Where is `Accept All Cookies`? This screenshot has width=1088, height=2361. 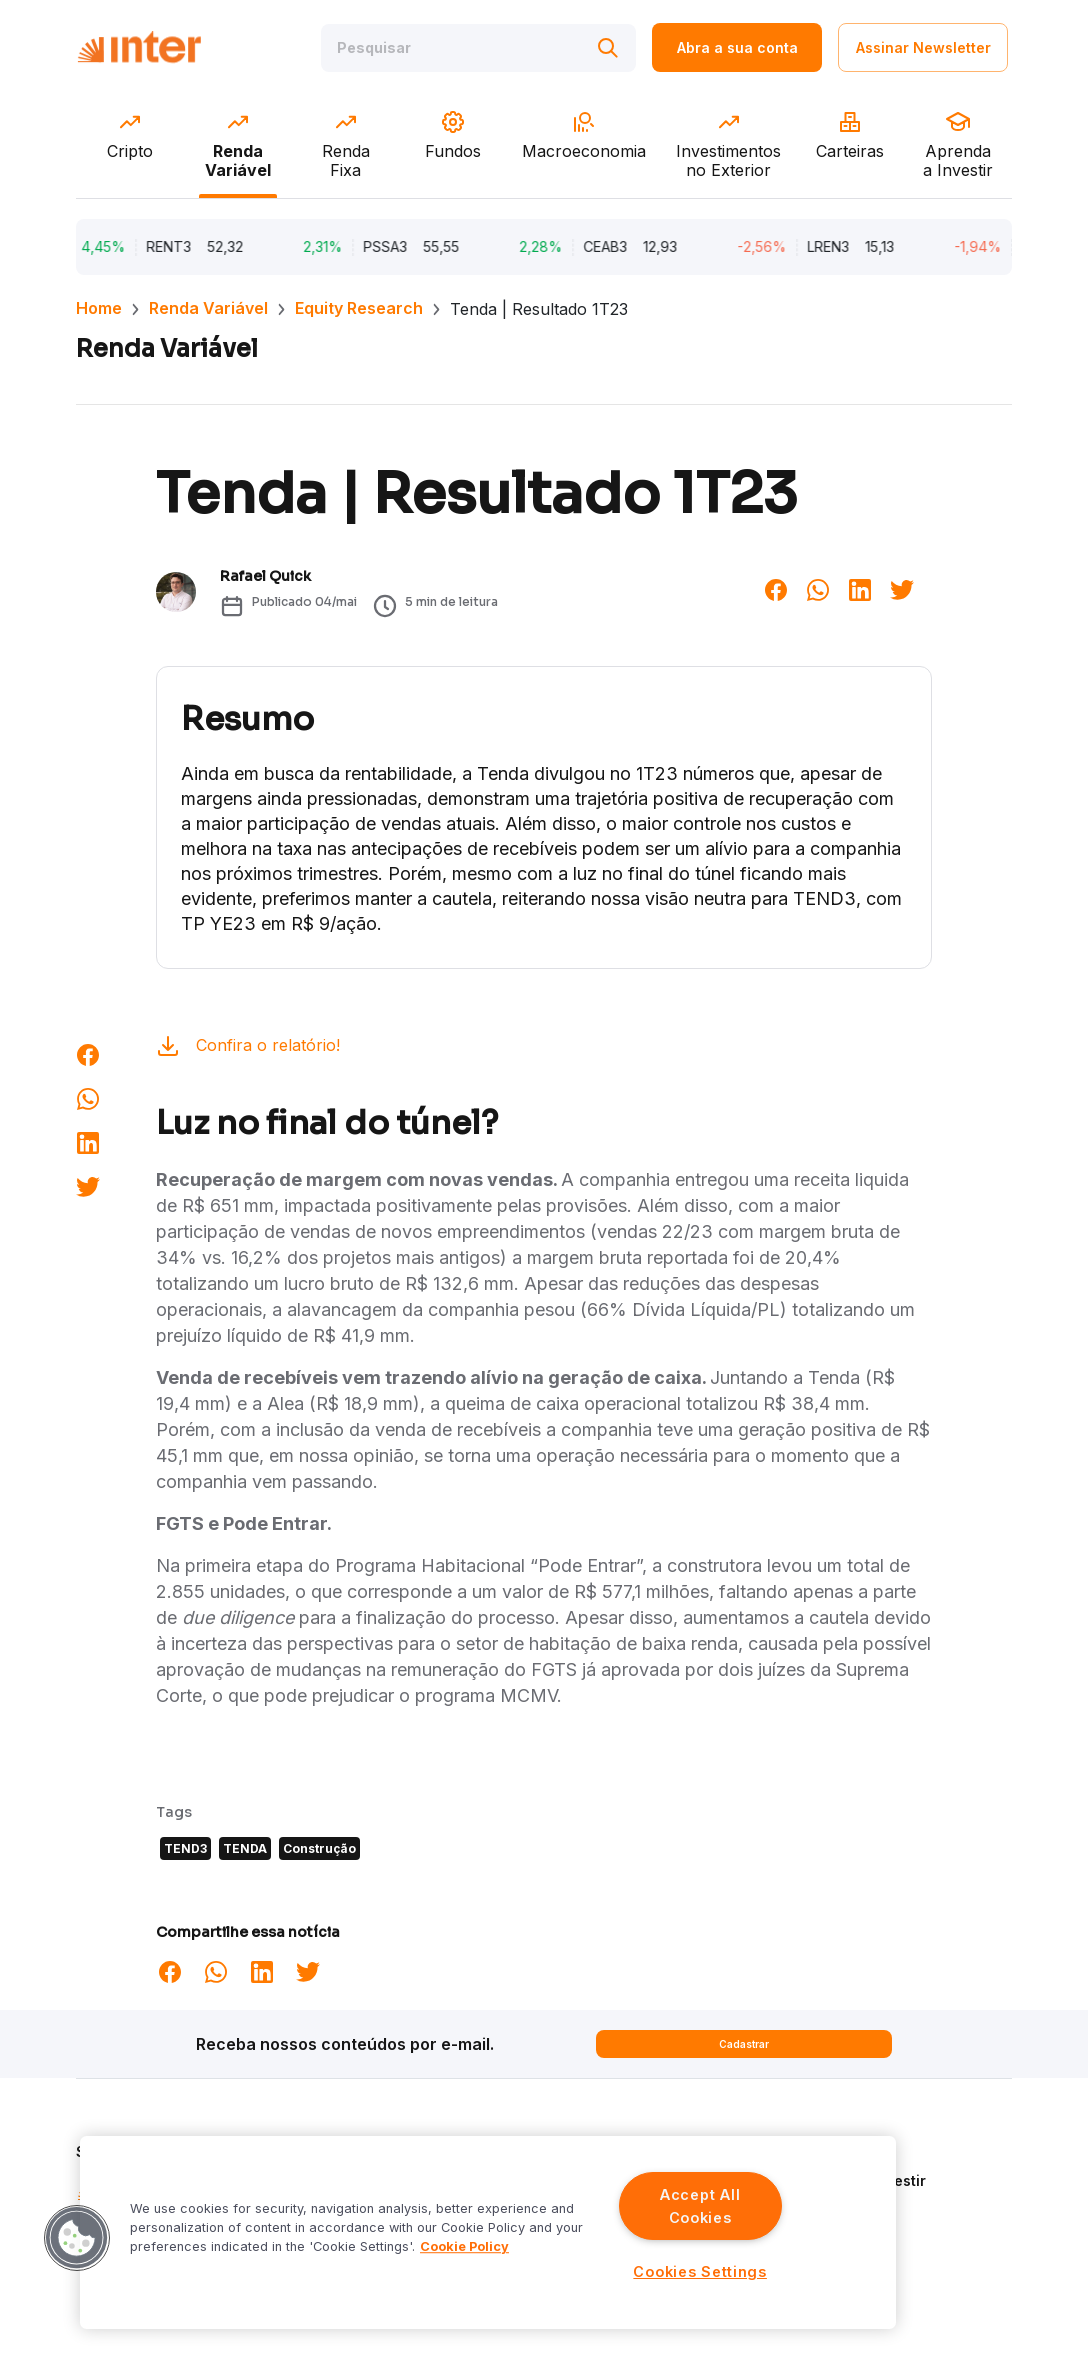 Accept All Cookies is located at coordinates (700, 2206).